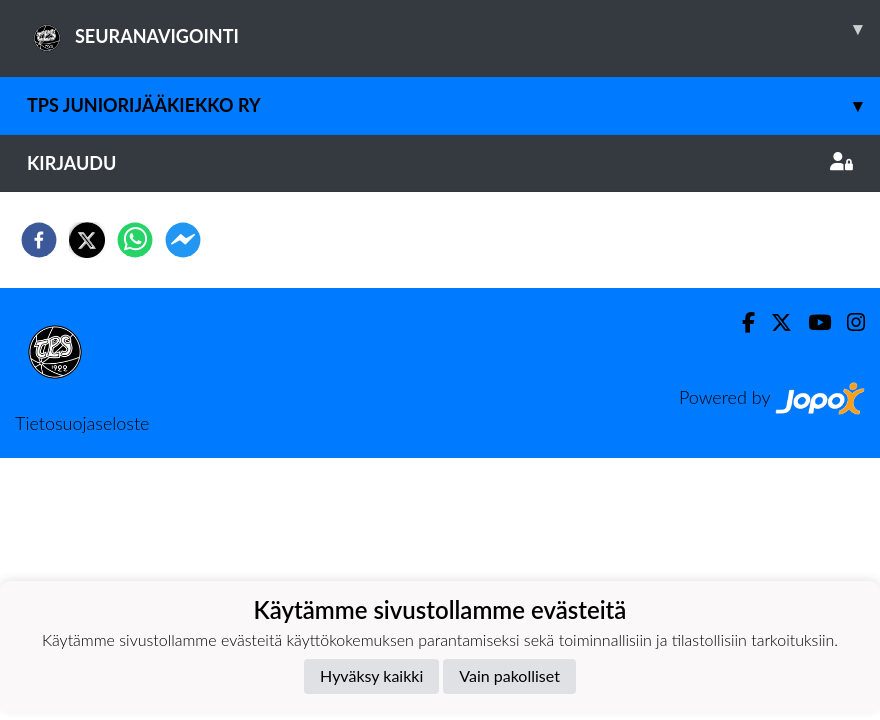 The width and height of the screenshot is (880, 720). I want to click on [facebookmessenger], so click(183, 240).